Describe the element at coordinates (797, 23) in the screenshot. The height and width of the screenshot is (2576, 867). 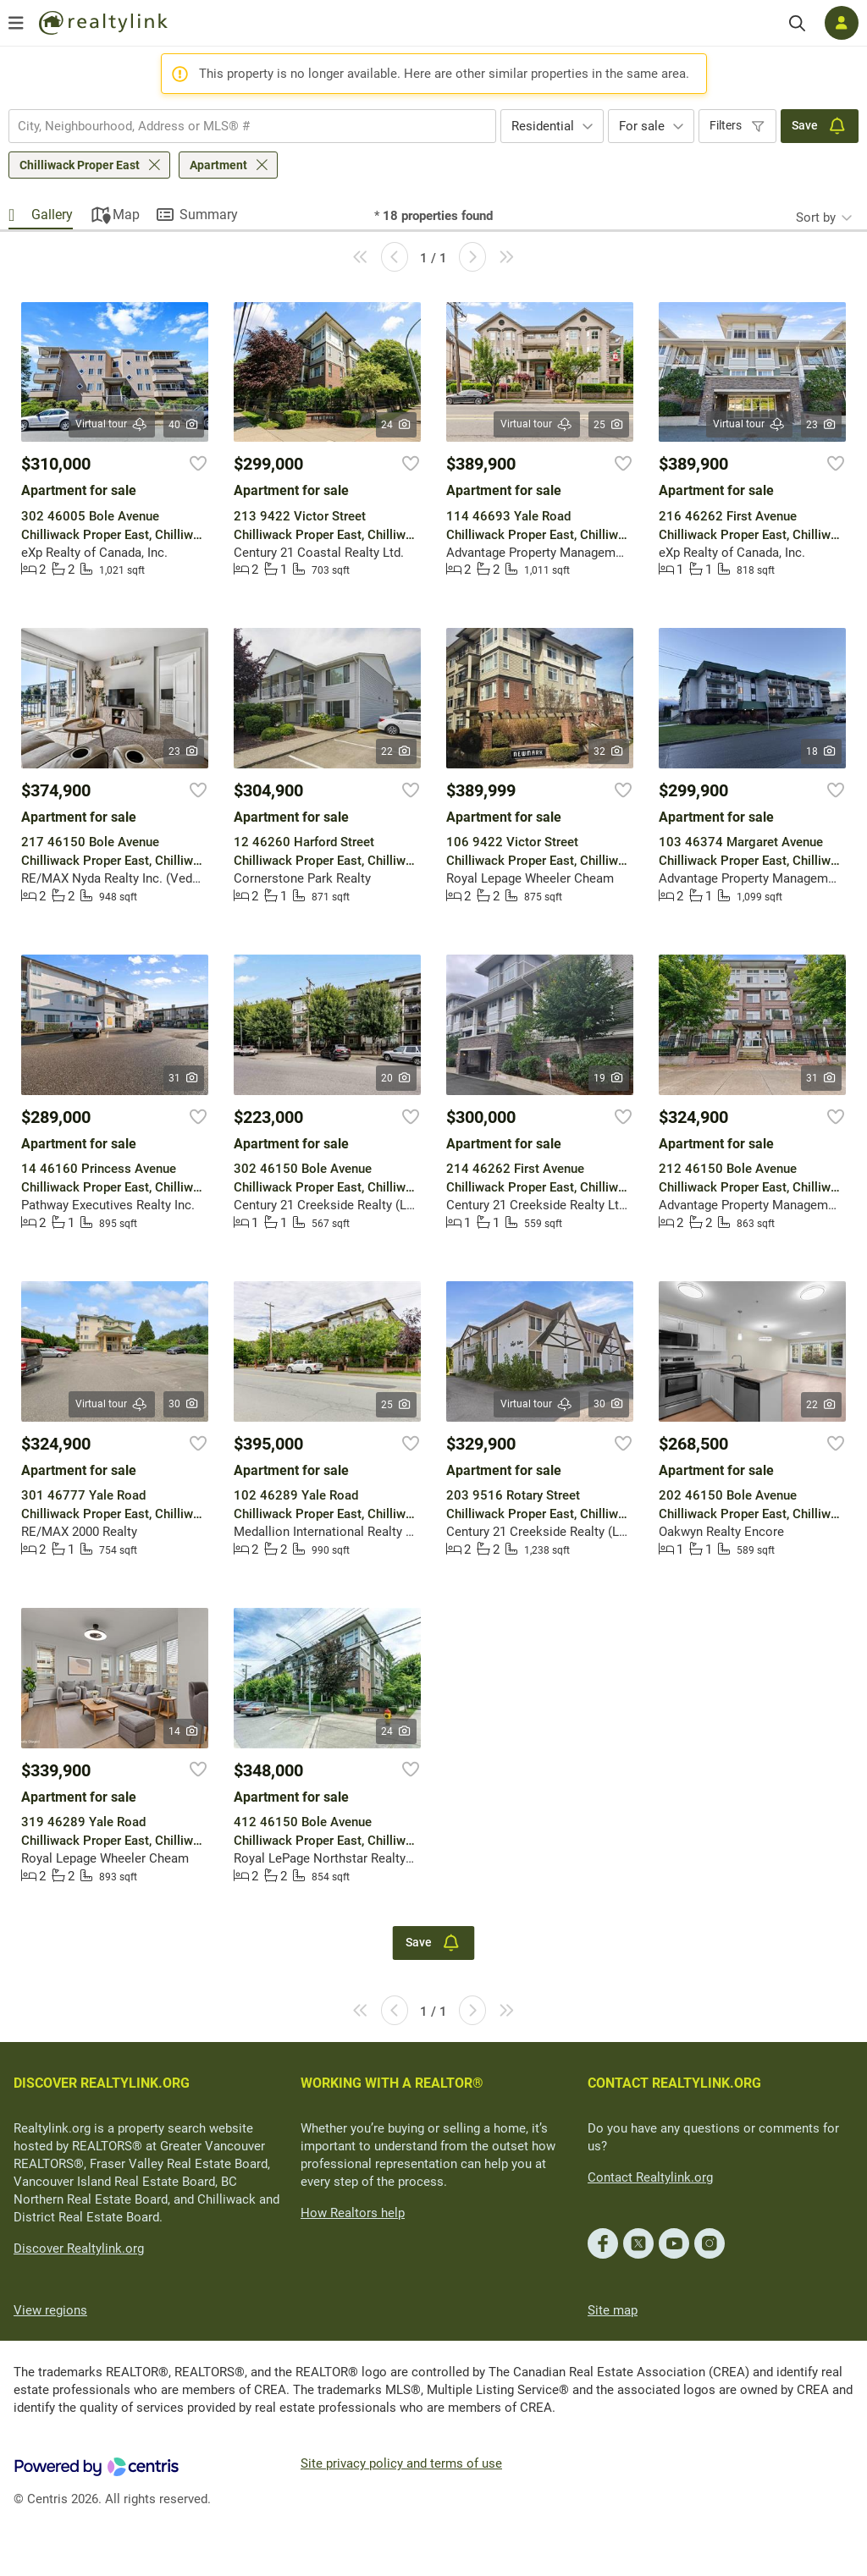
I see `[Search]` at that location.